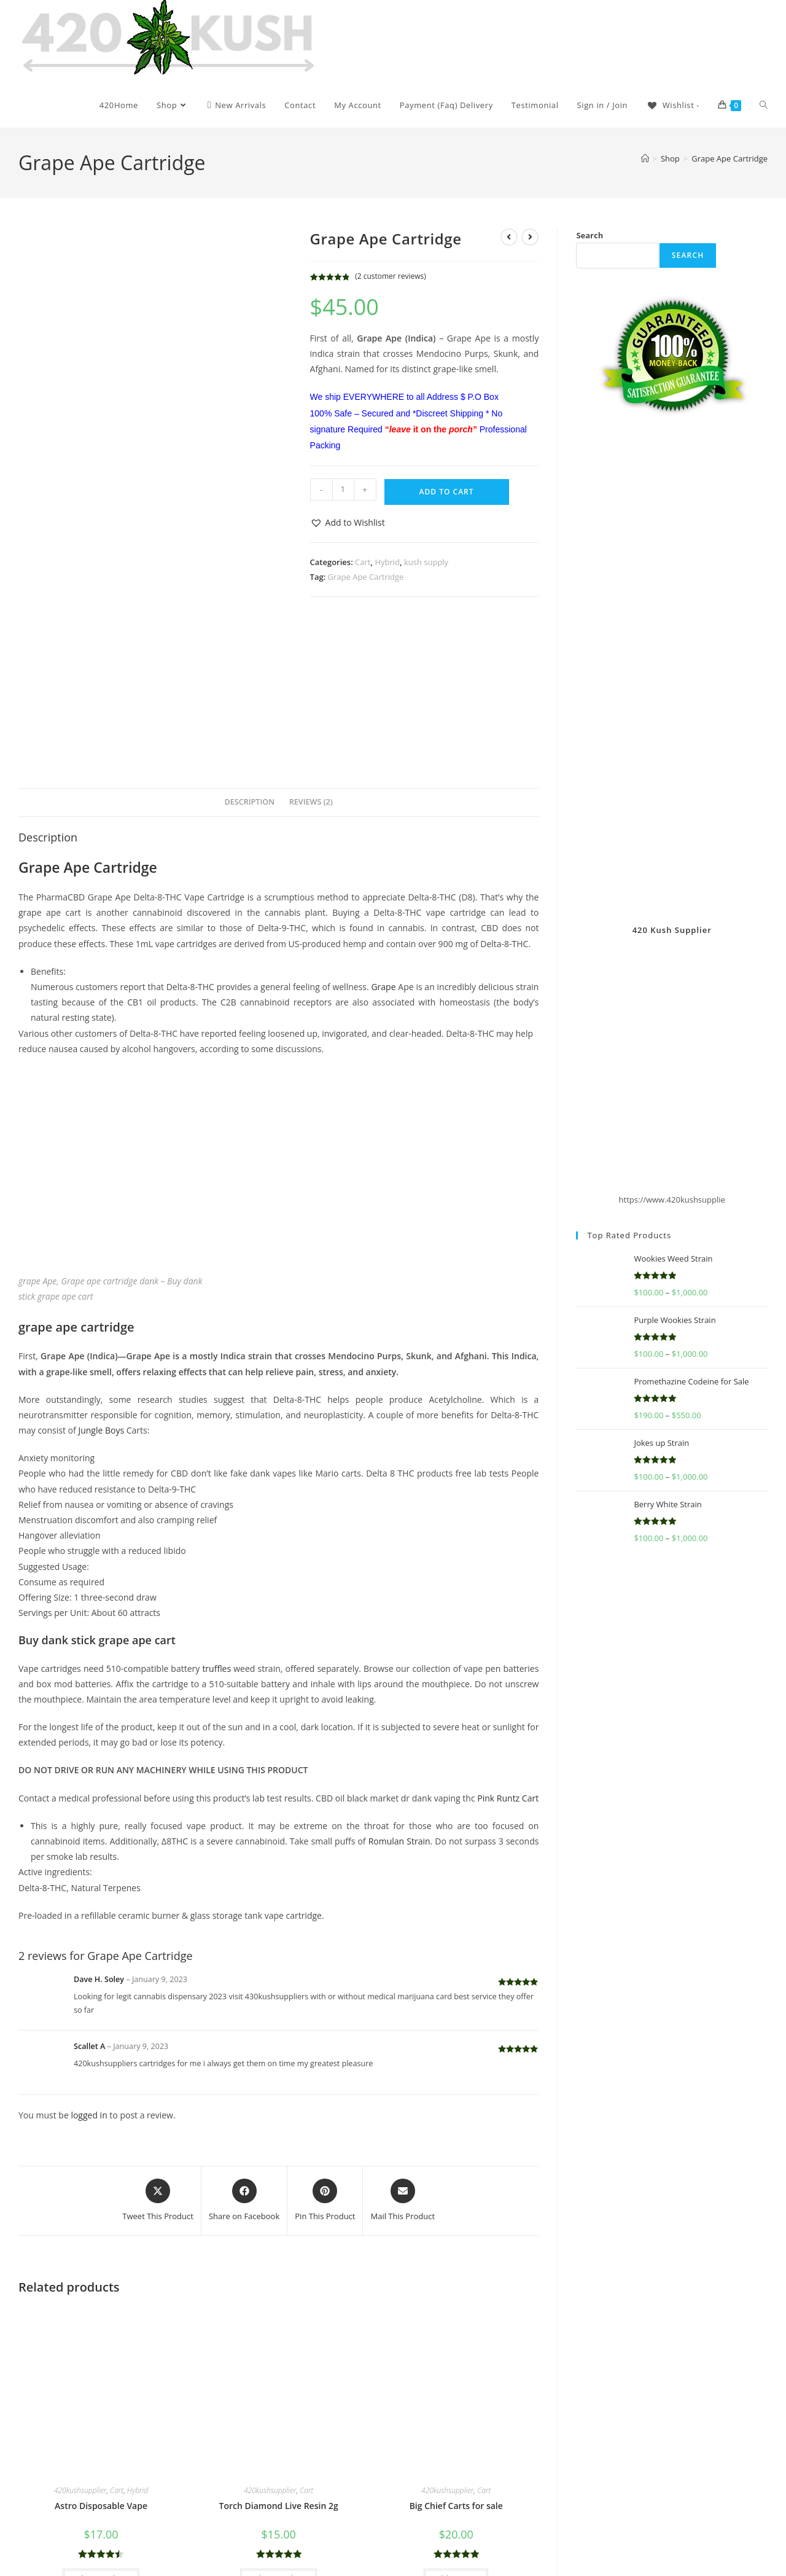 Image resolution: width=786 pixels, height=2576 pixels. Describe the element at coordinates (343, 489) in the screenshot. I see `[Product quantity]` at that location.